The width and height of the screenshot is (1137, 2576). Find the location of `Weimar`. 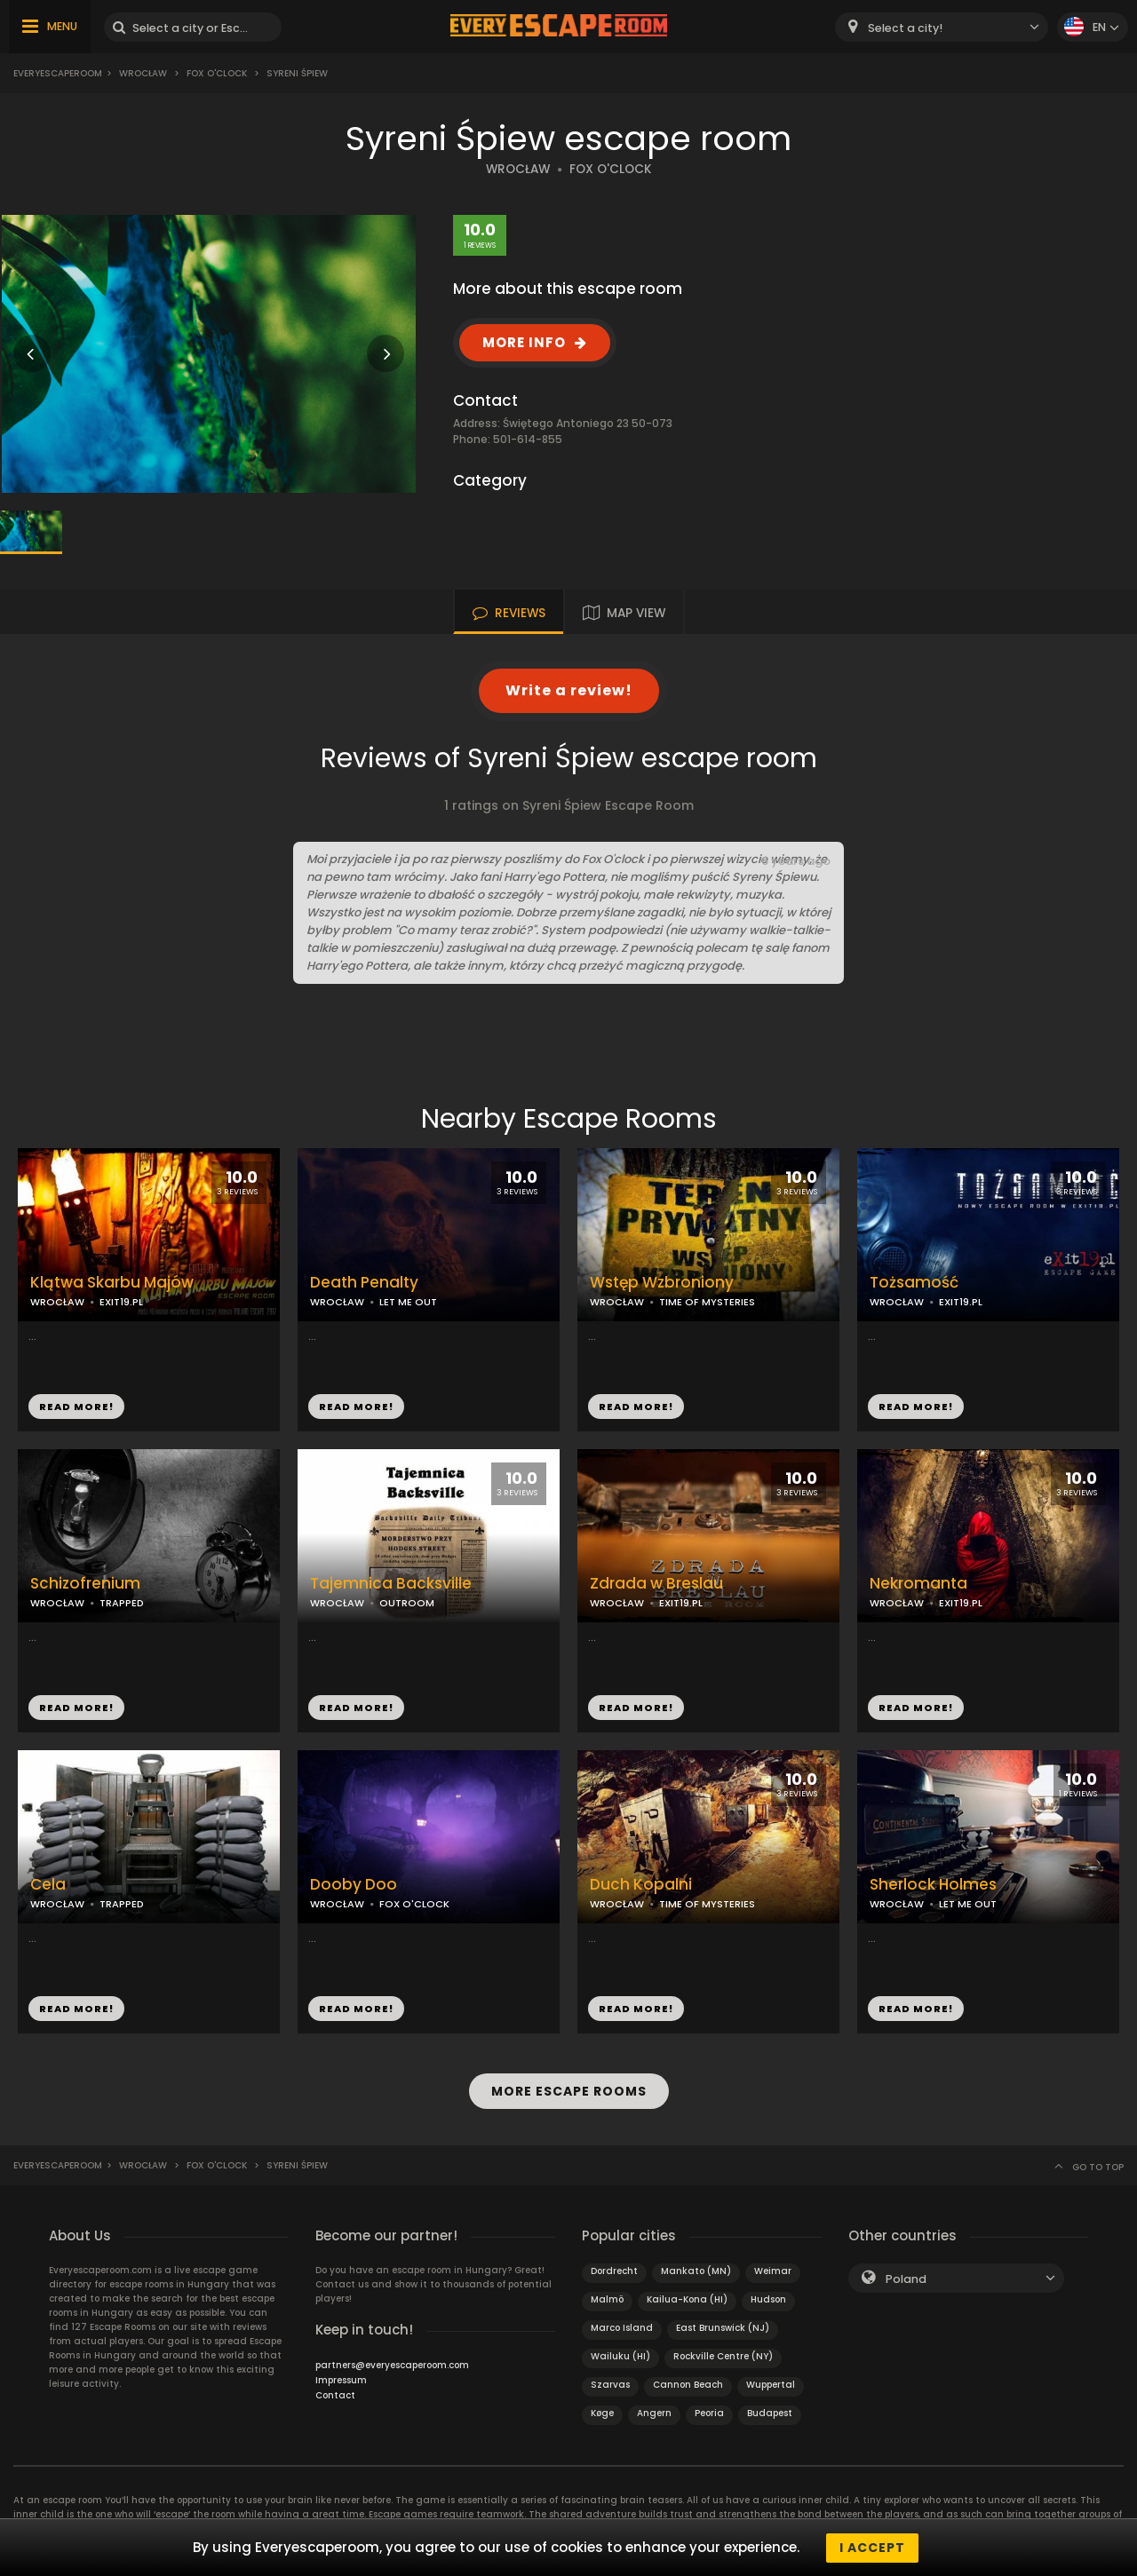

Weimar is located at coordinates (772, 2270).